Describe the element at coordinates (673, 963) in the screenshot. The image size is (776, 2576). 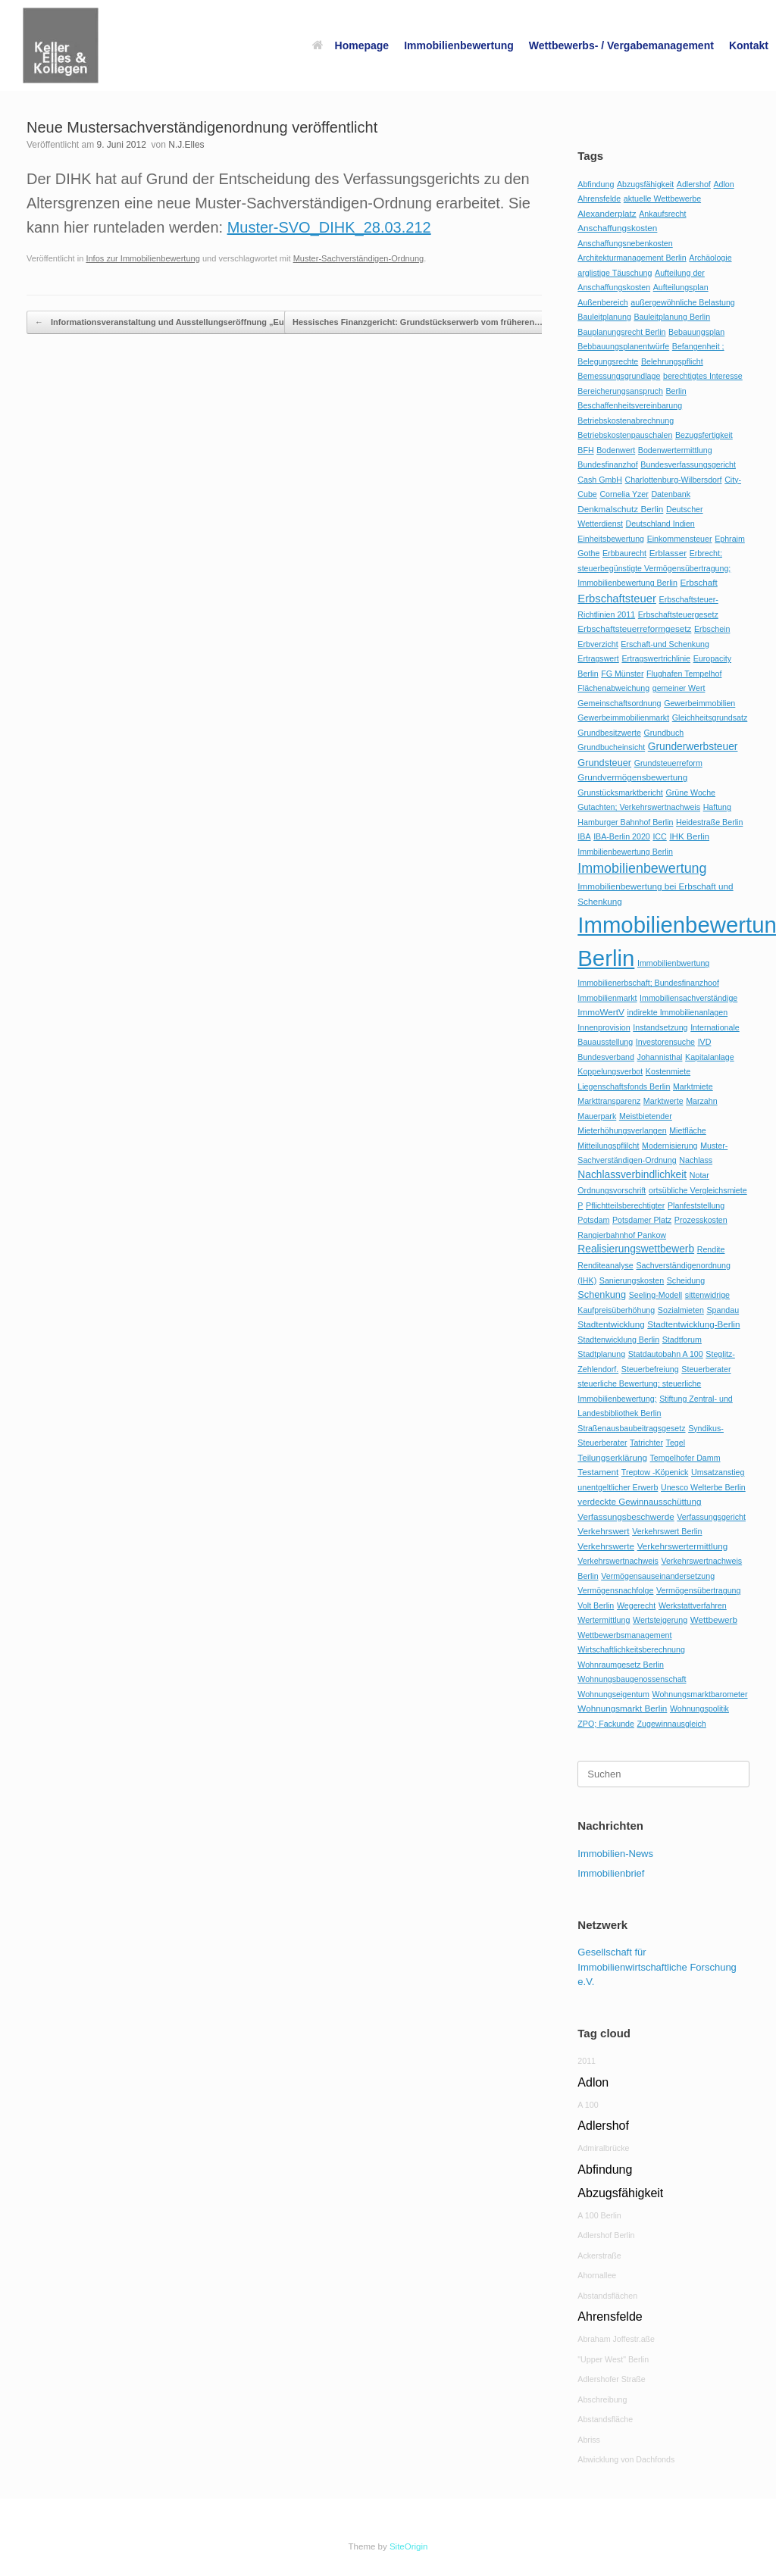
I see `Immobilienbwertung` at that location.